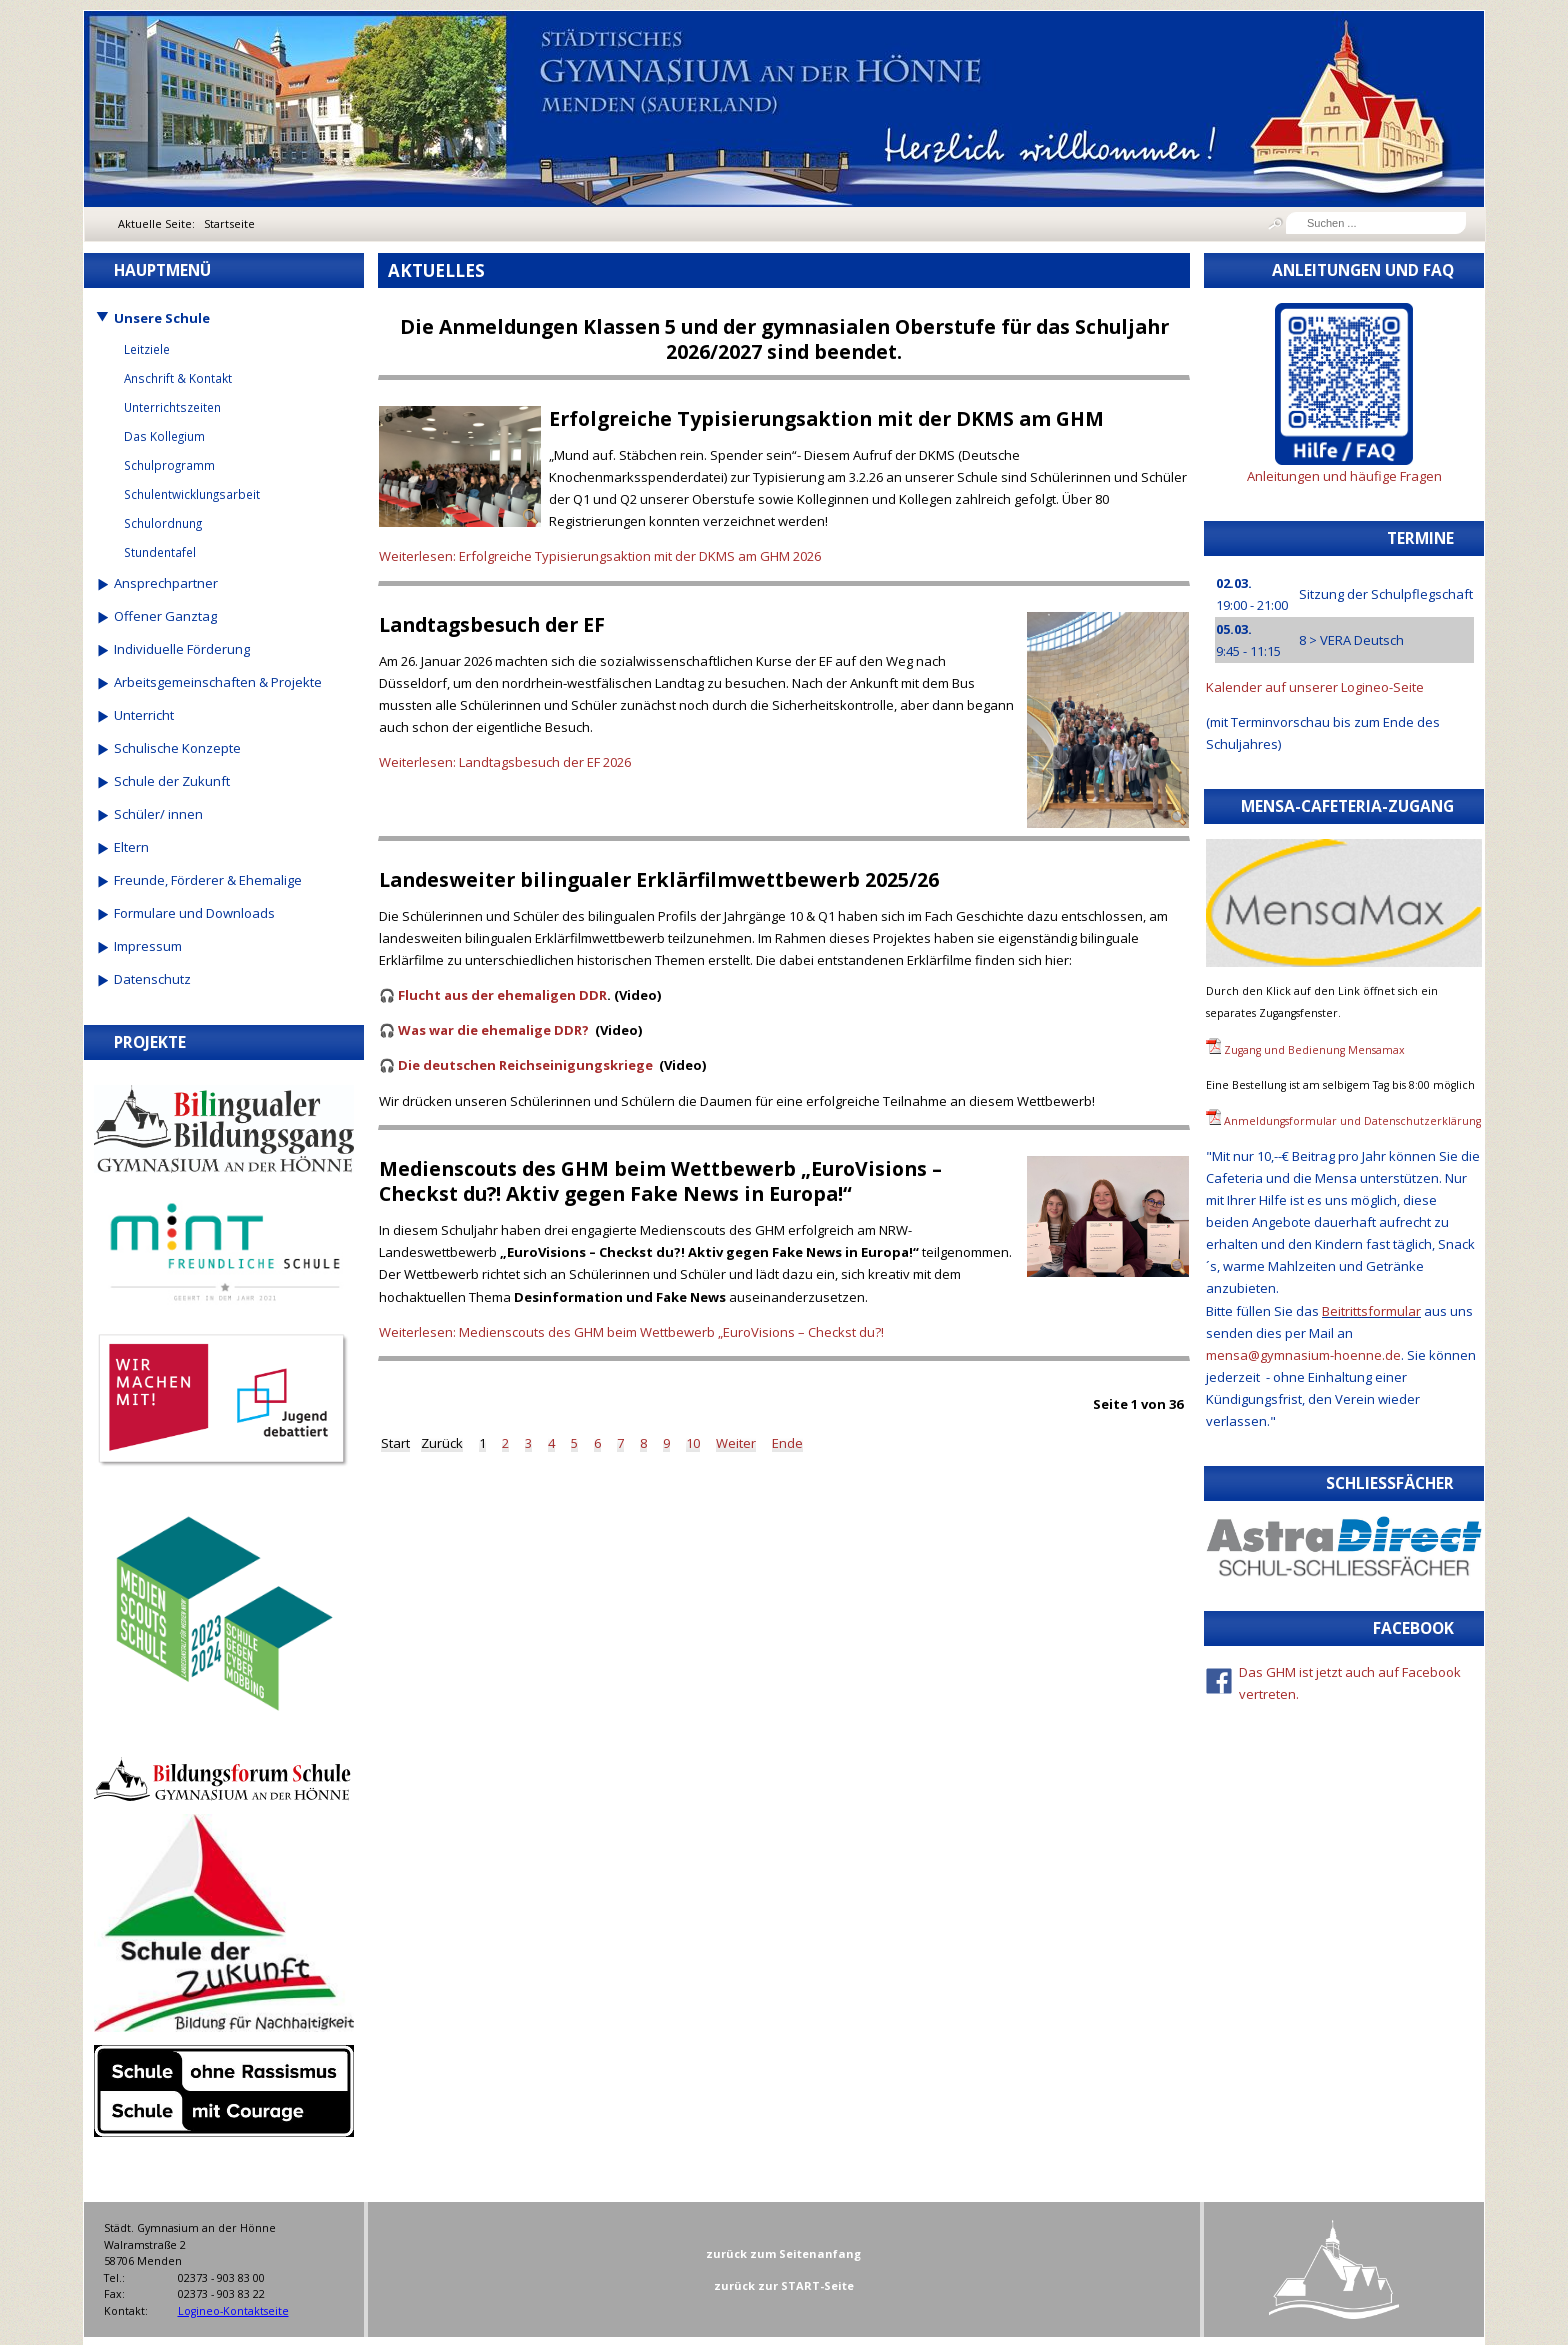  I want to click on Stundentafel, so click(160, 552).